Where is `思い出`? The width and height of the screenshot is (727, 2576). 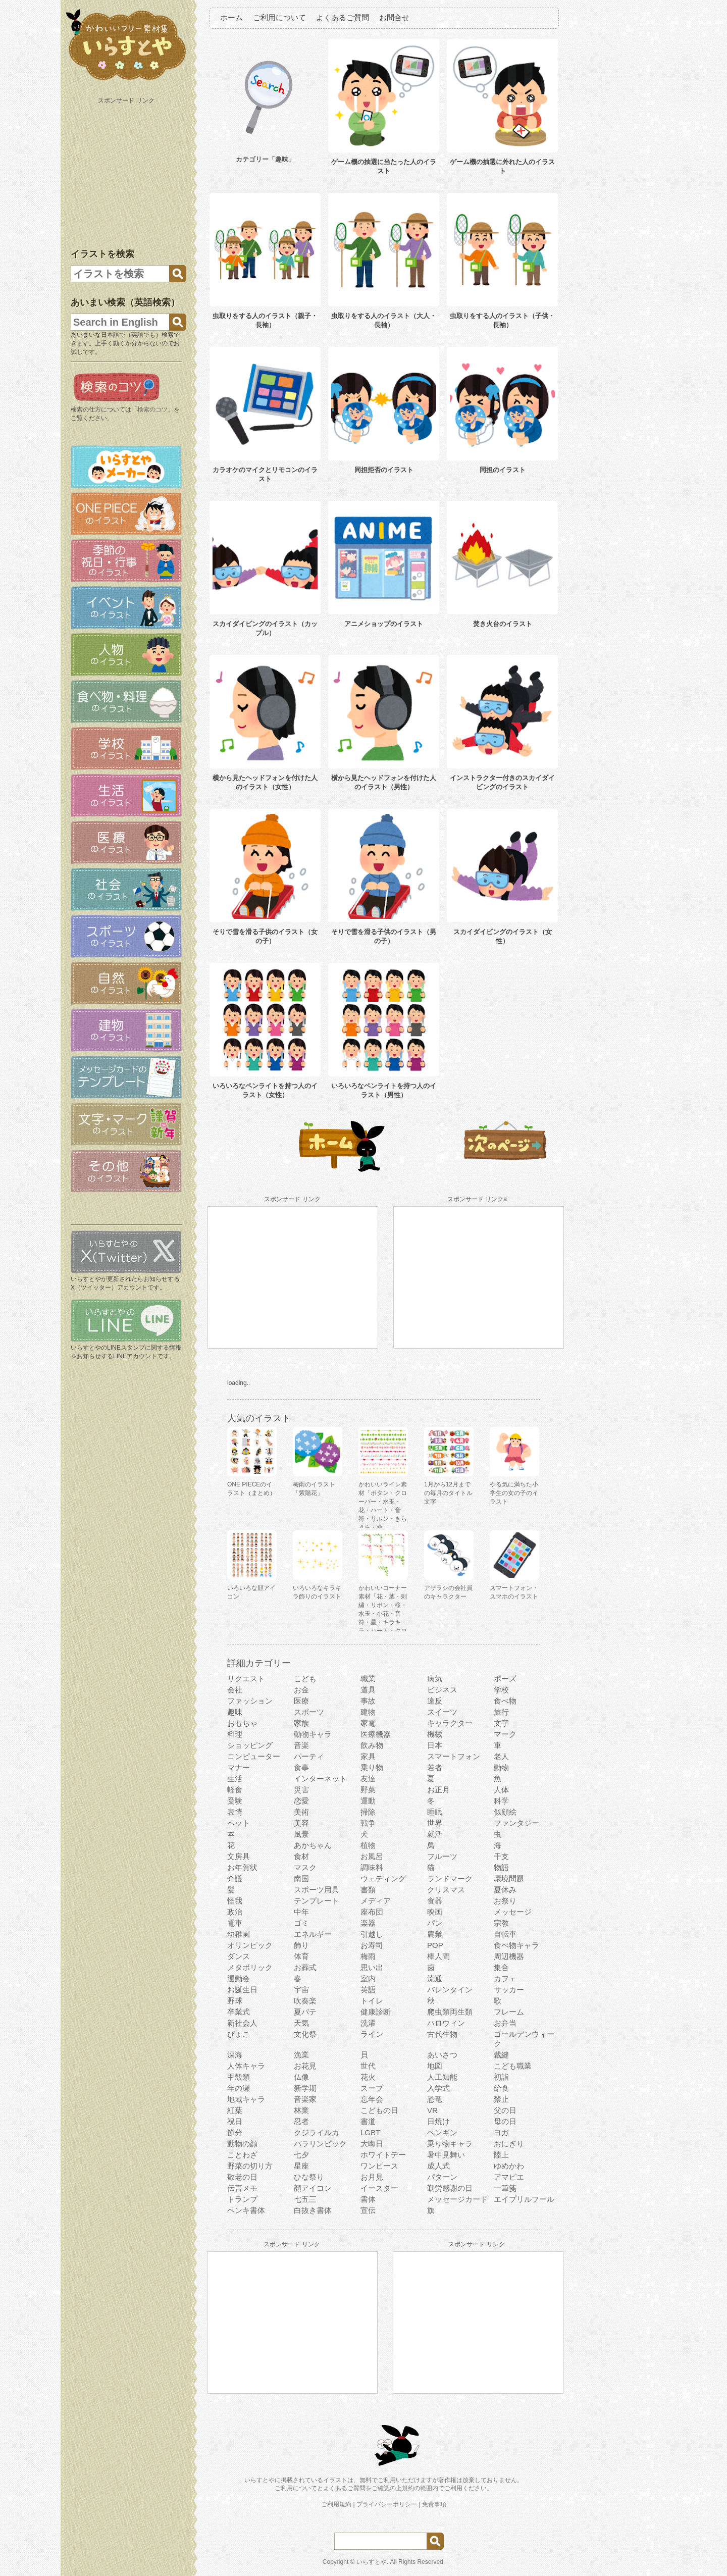 思い出 is located at coordinates (371, 1967).